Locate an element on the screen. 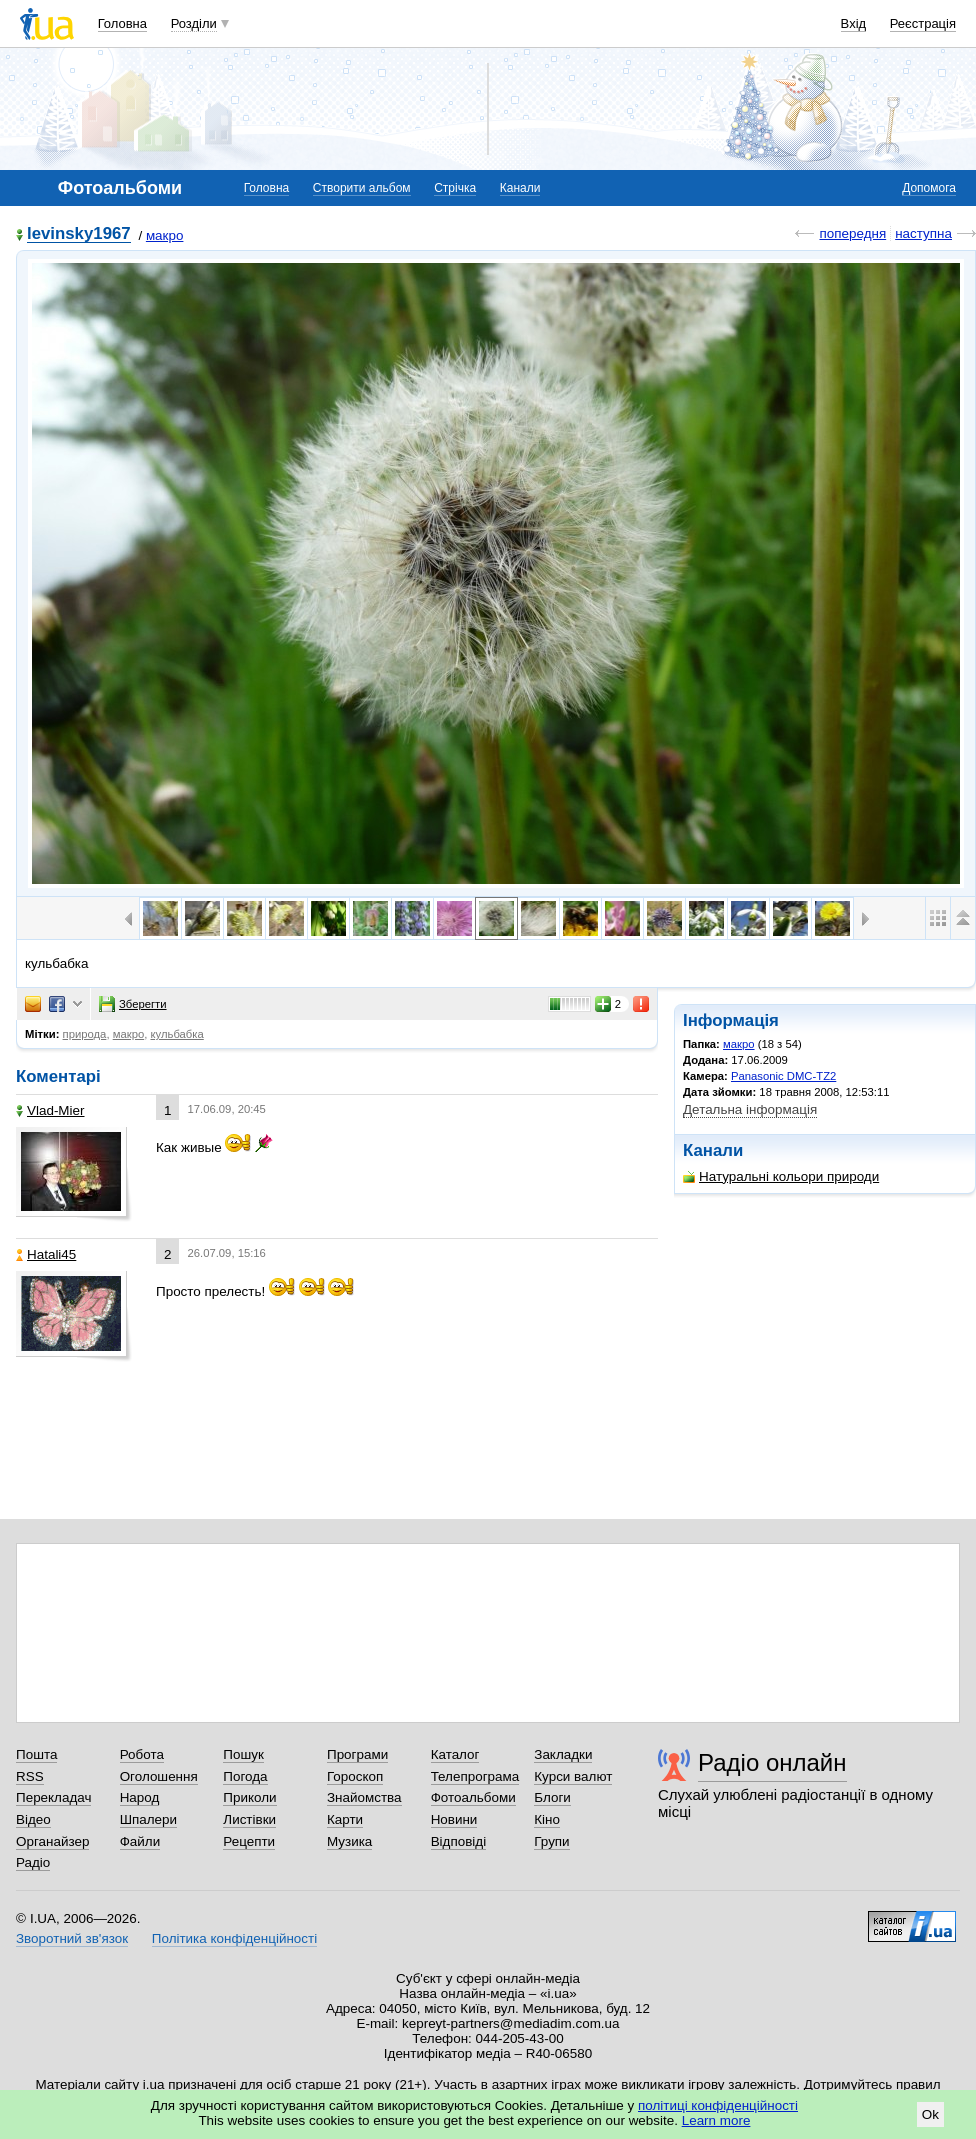 The height and width of the screenshot is (2139, 976). Розділи is located at coordinates (194, 23).